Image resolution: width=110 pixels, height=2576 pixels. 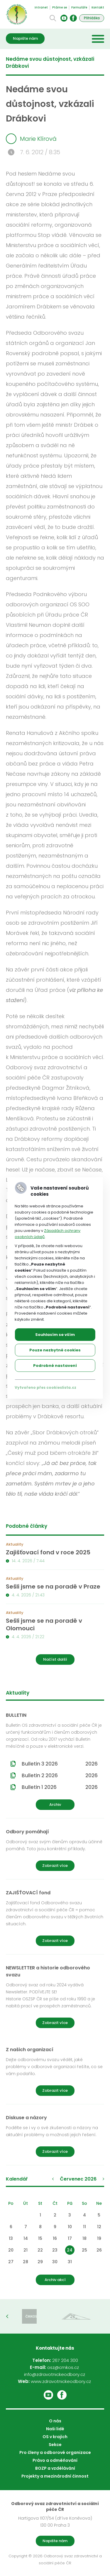 I want to click on Projekty a mezinárodní činnost, so click(x=55, y=2476).